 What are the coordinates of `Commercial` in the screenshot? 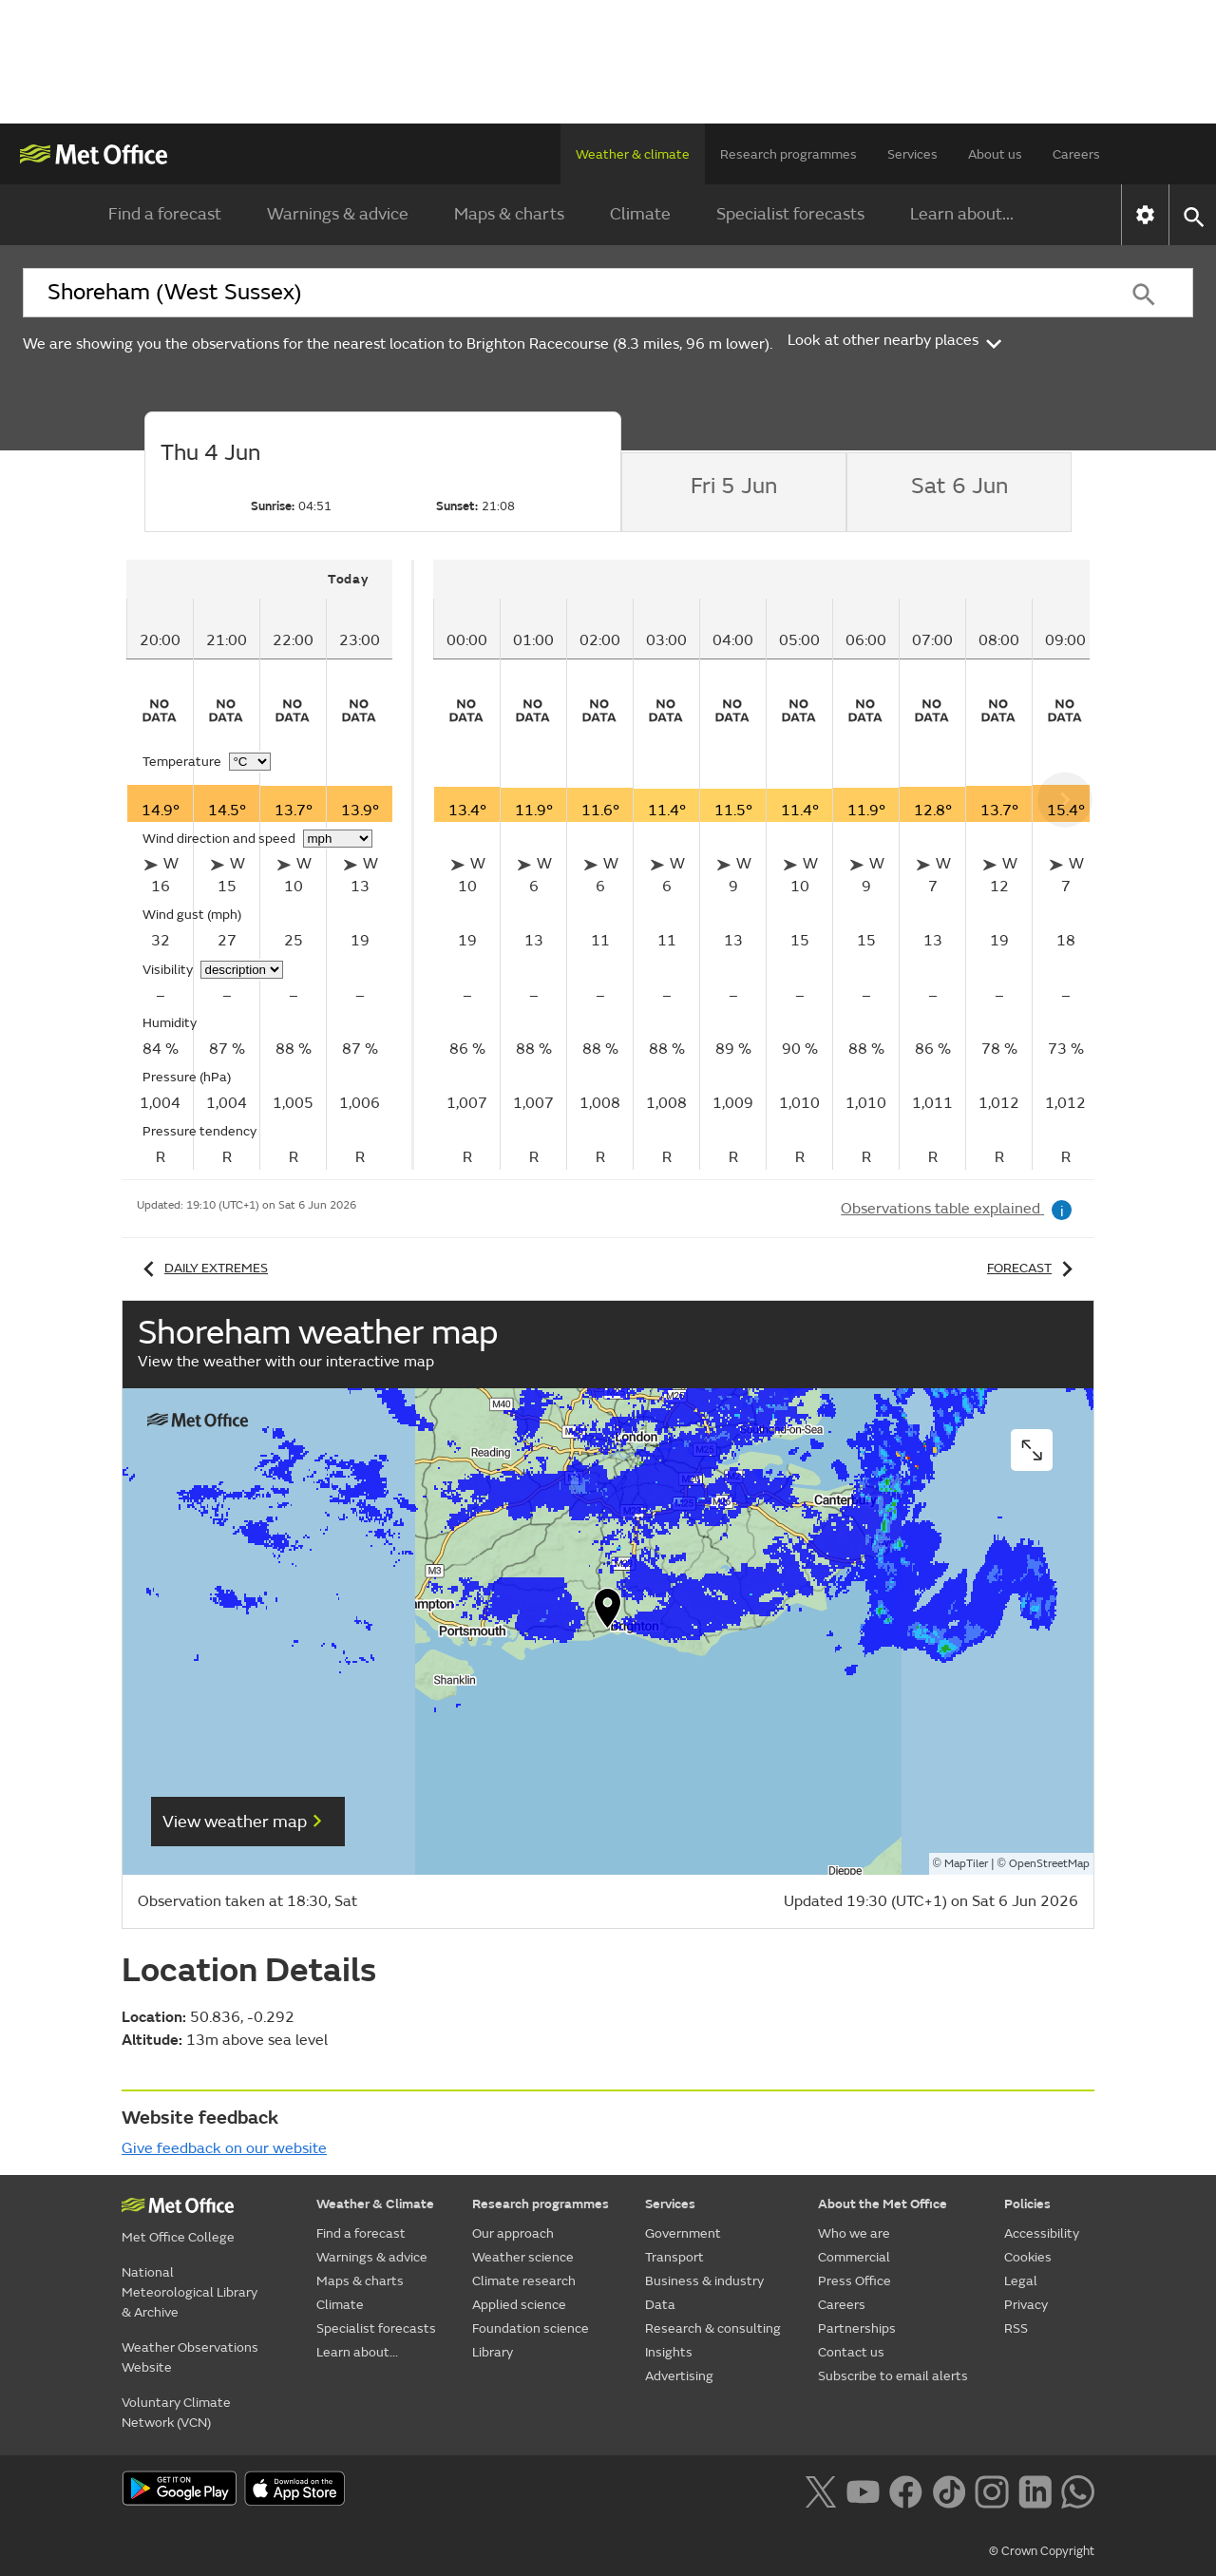 It's located at (854, 2257).